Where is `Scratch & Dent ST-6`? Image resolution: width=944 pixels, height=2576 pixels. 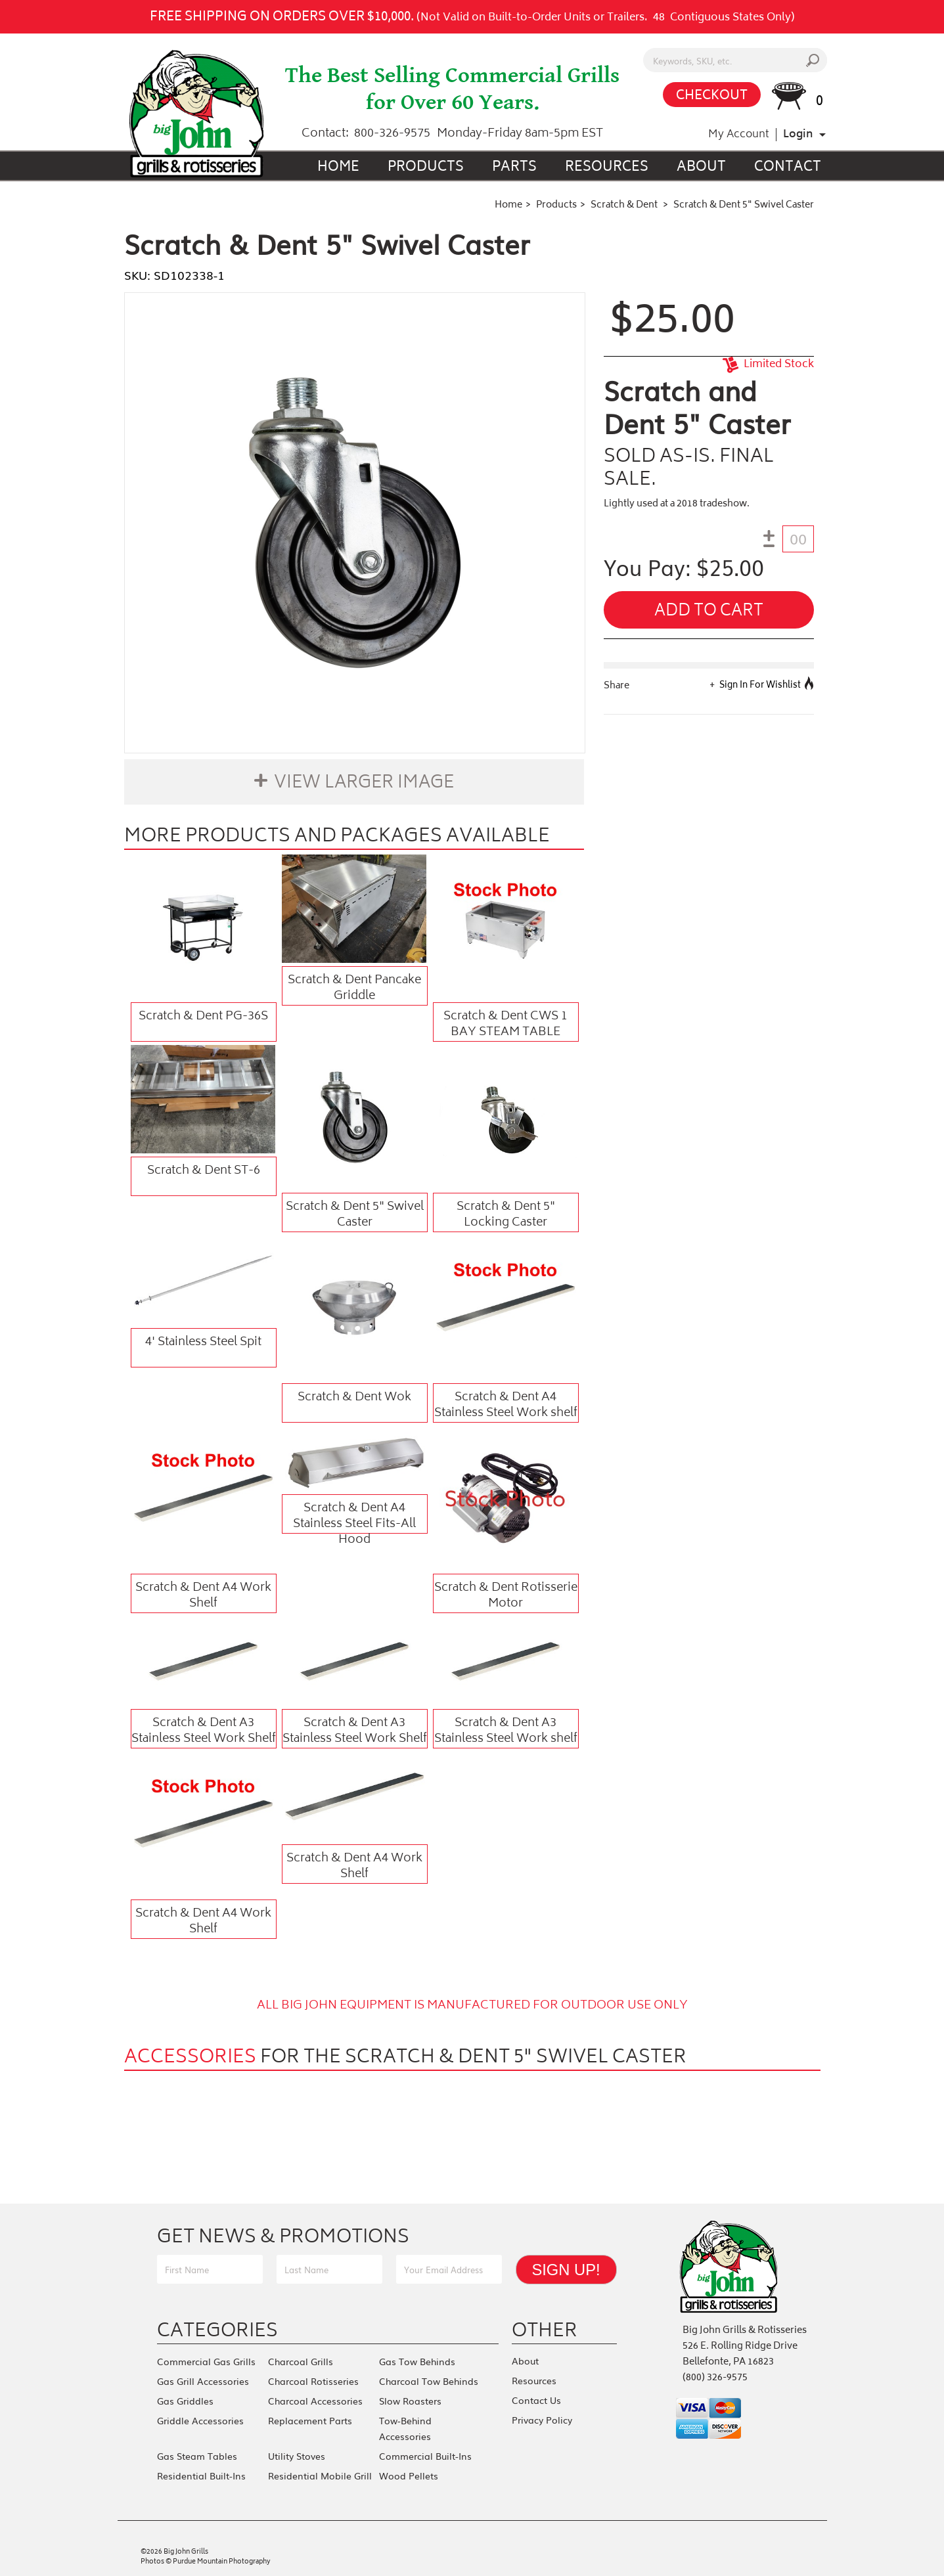
Scratch & Dent ST-6 is located at coordinates (203, 1171).